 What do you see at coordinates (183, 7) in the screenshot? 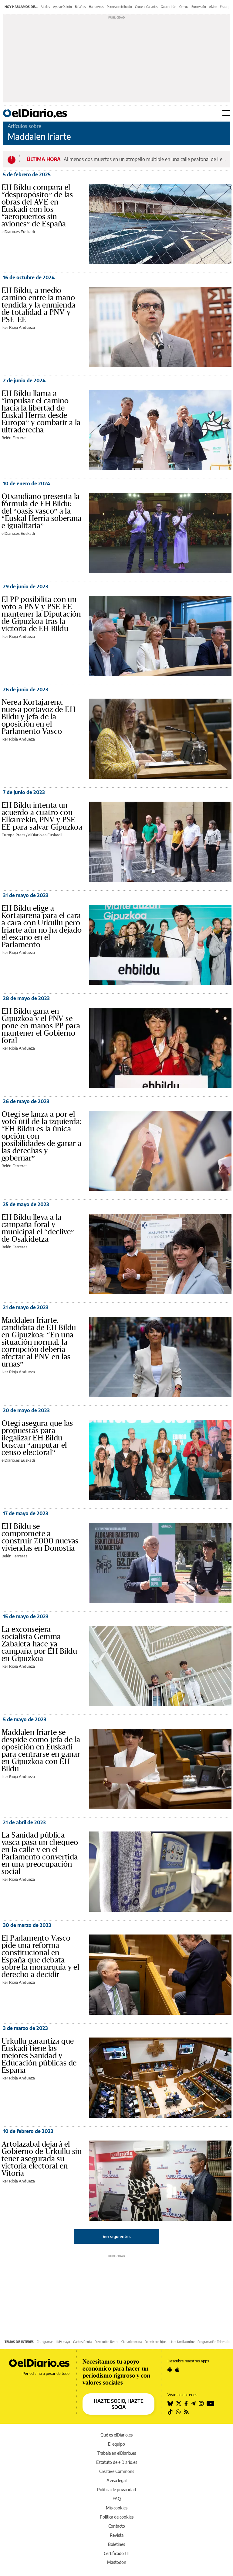
I see `Ormuz` at bounding box center [183, 7].